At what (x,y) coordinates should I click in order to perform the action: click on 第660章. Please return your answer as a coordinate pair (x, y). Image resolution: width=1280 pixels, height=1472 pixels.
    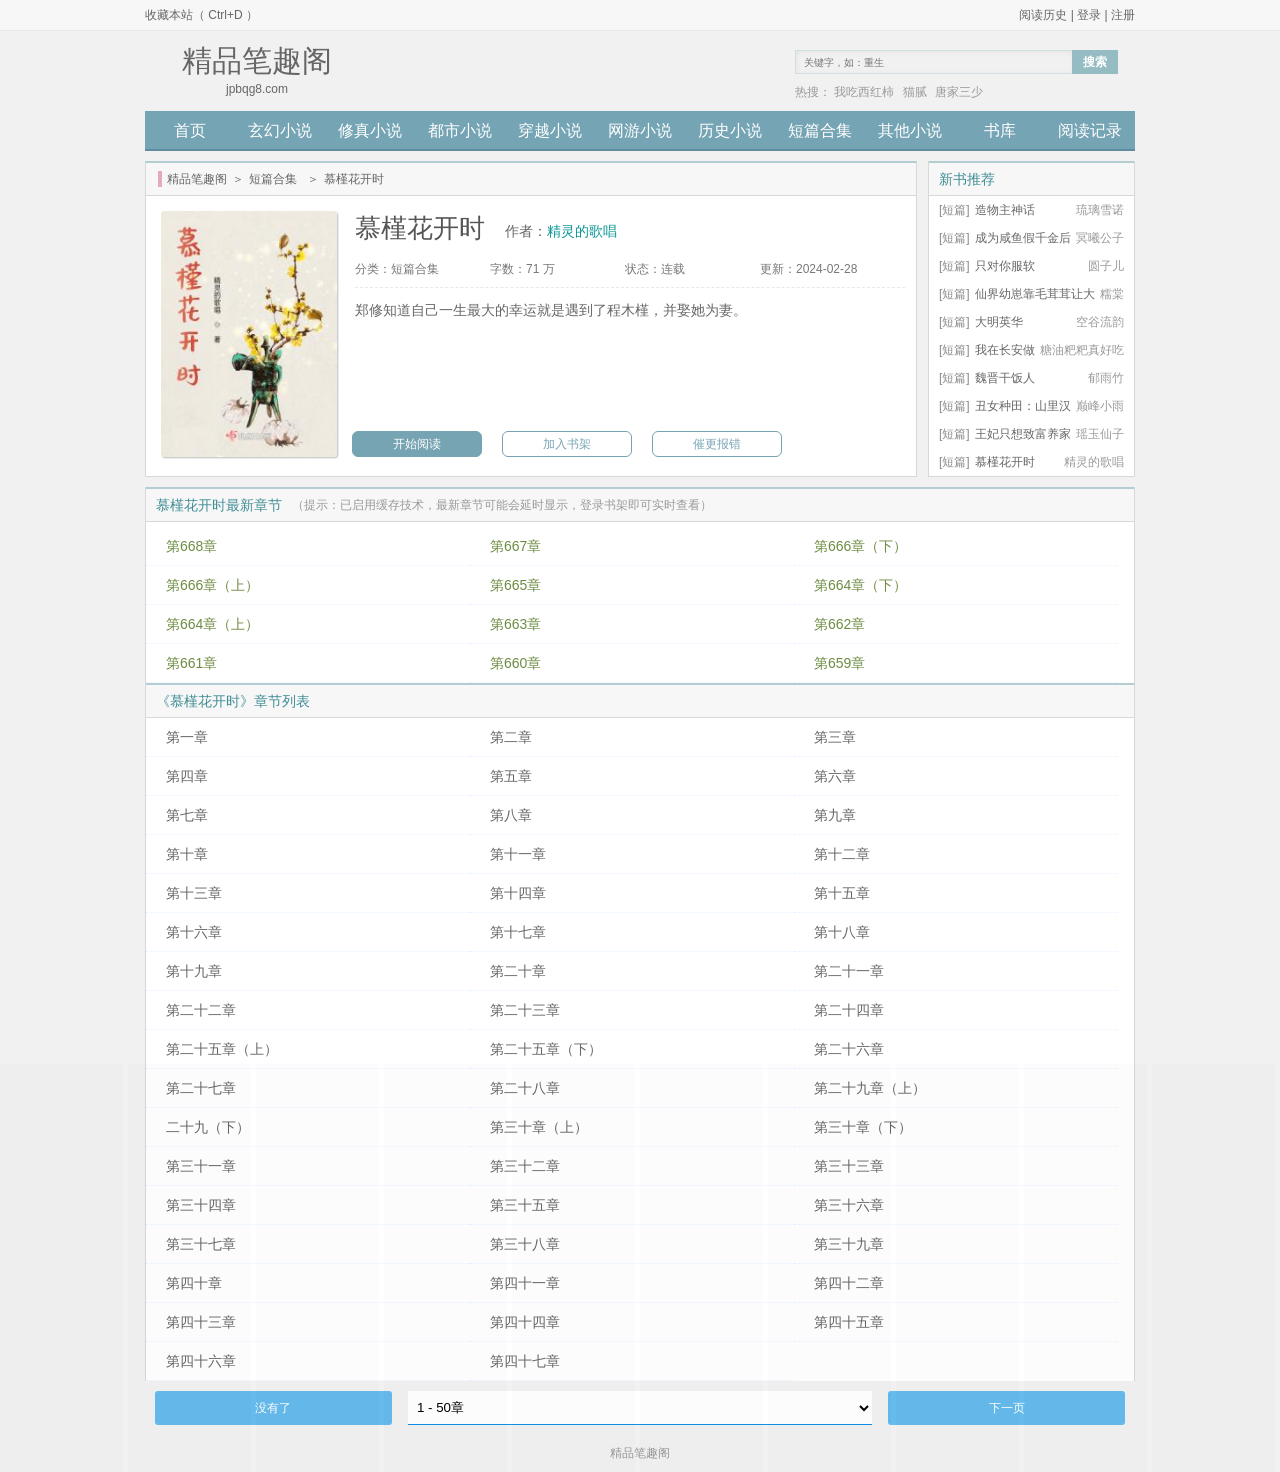
    Looking at the image, I should click on (515, 663).